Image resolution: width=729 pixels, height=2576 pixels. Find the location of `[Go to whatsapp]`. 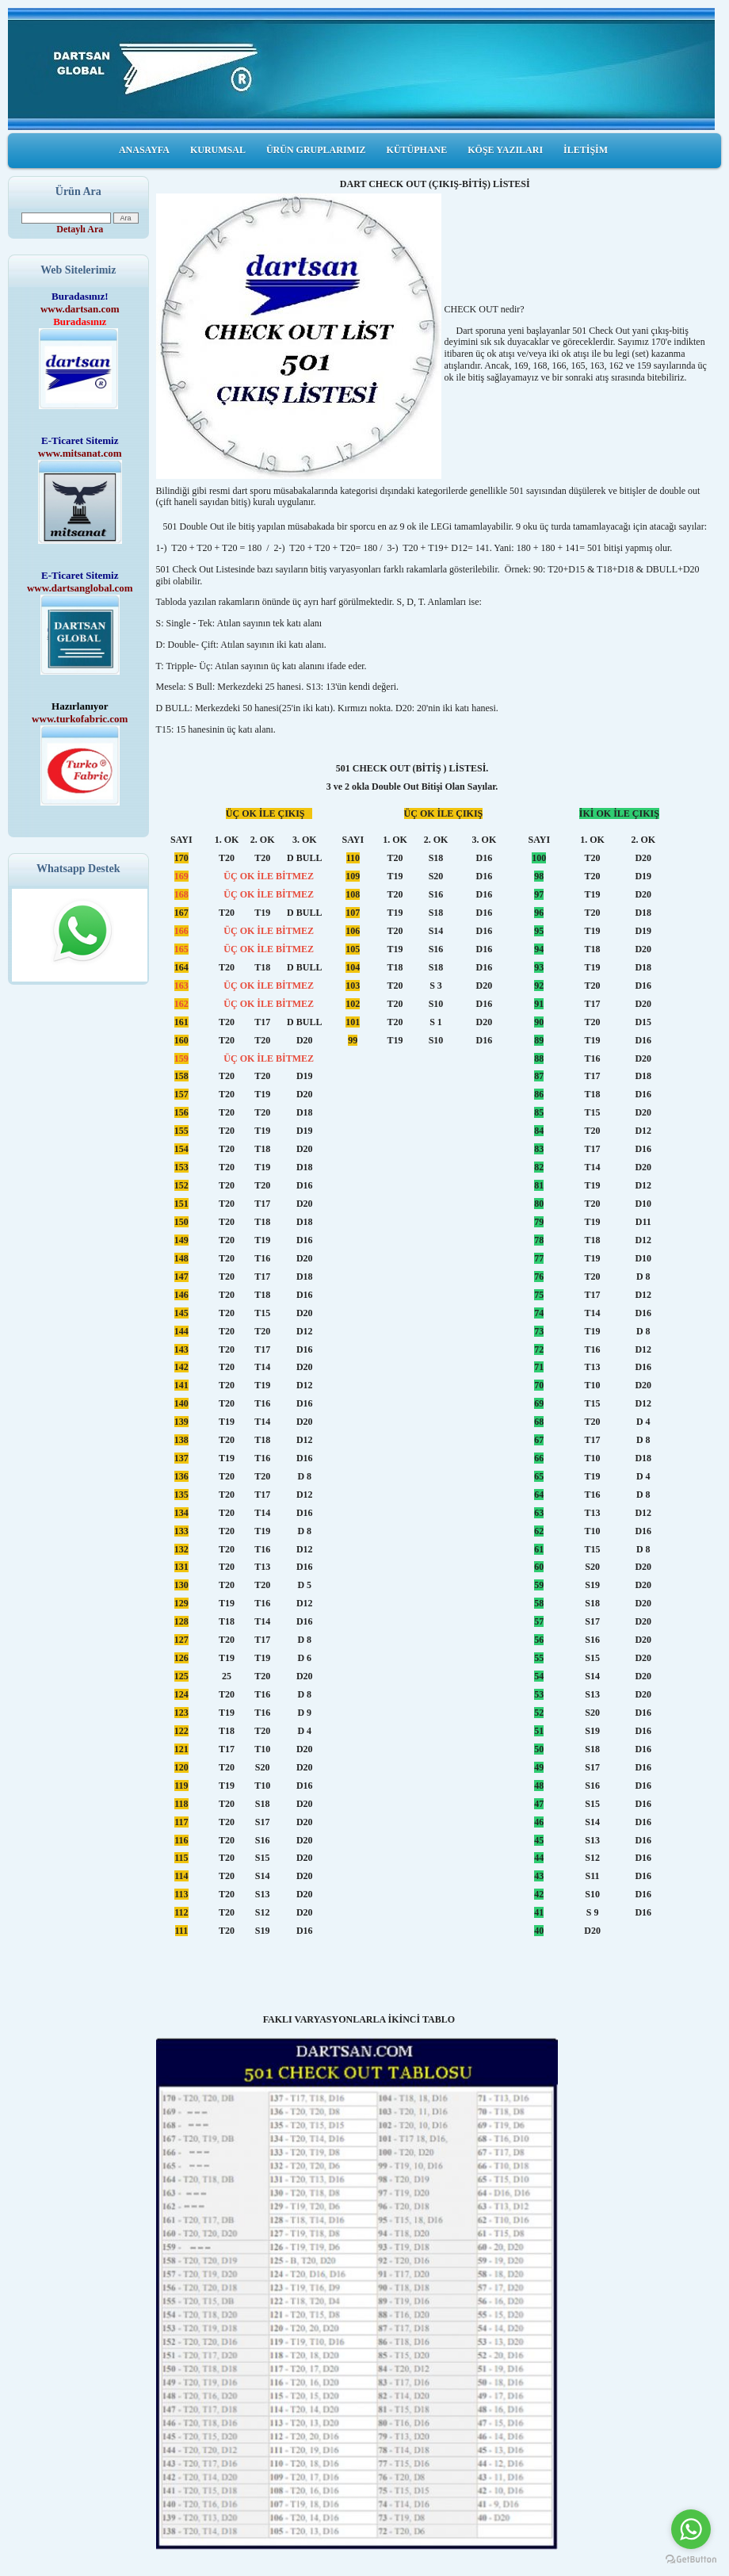

[Go to whatsapp] is located at coordinates (691, 2529).